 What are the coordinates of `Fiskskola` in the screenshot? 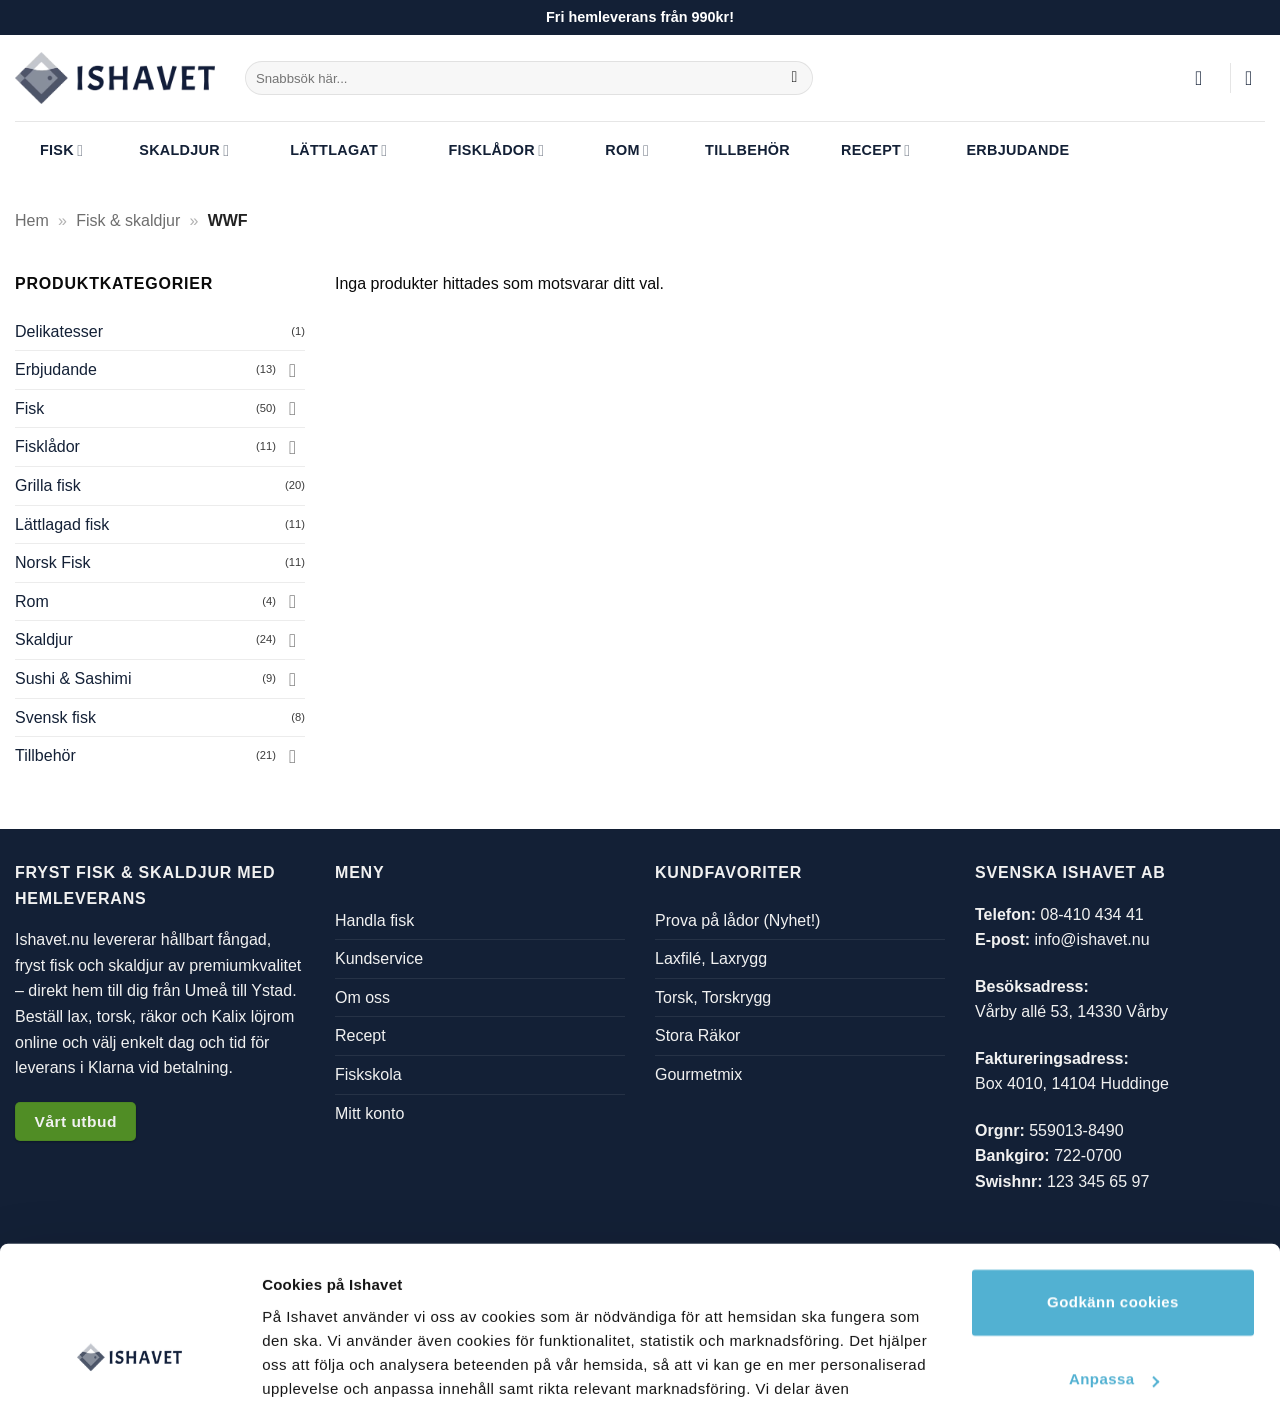 It's located at (368, 1074).